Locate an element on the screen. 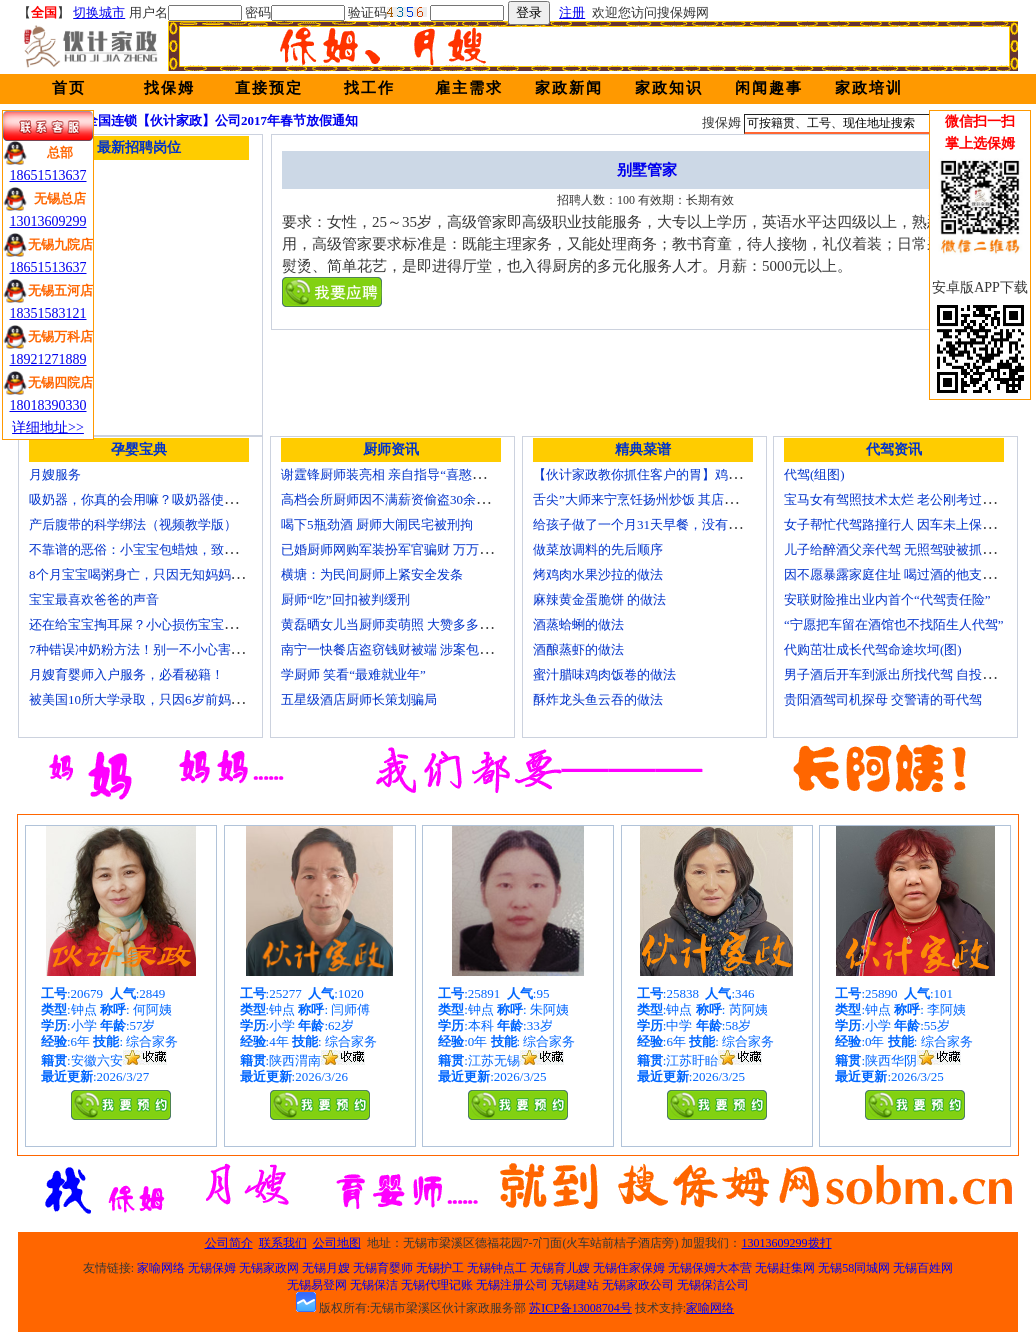  找工作 is located at coordinates (369, 88).